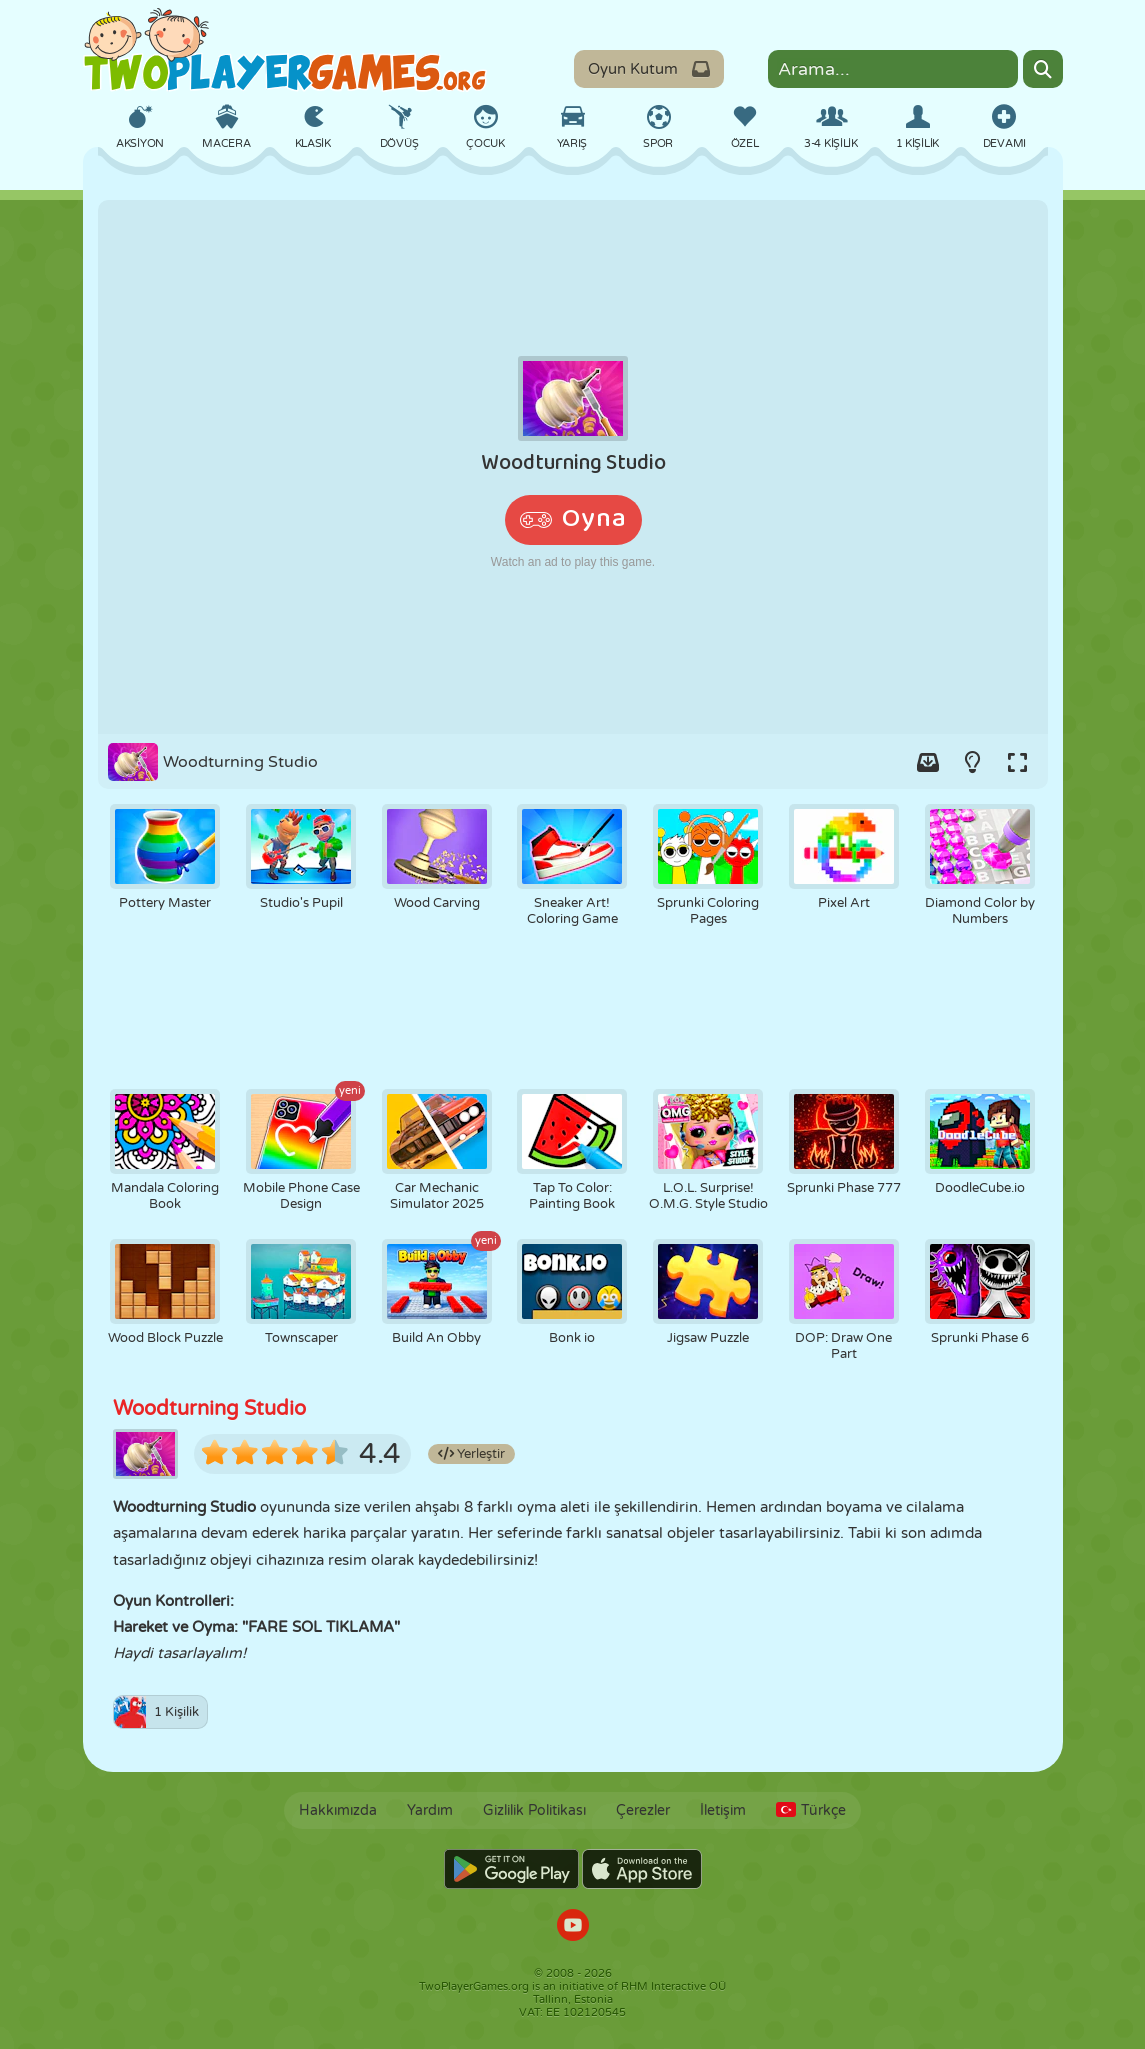  What do you see at coordinates (723, 1810) in the screenshot?
I see `İletişim` at bounding box center [723, 1810].